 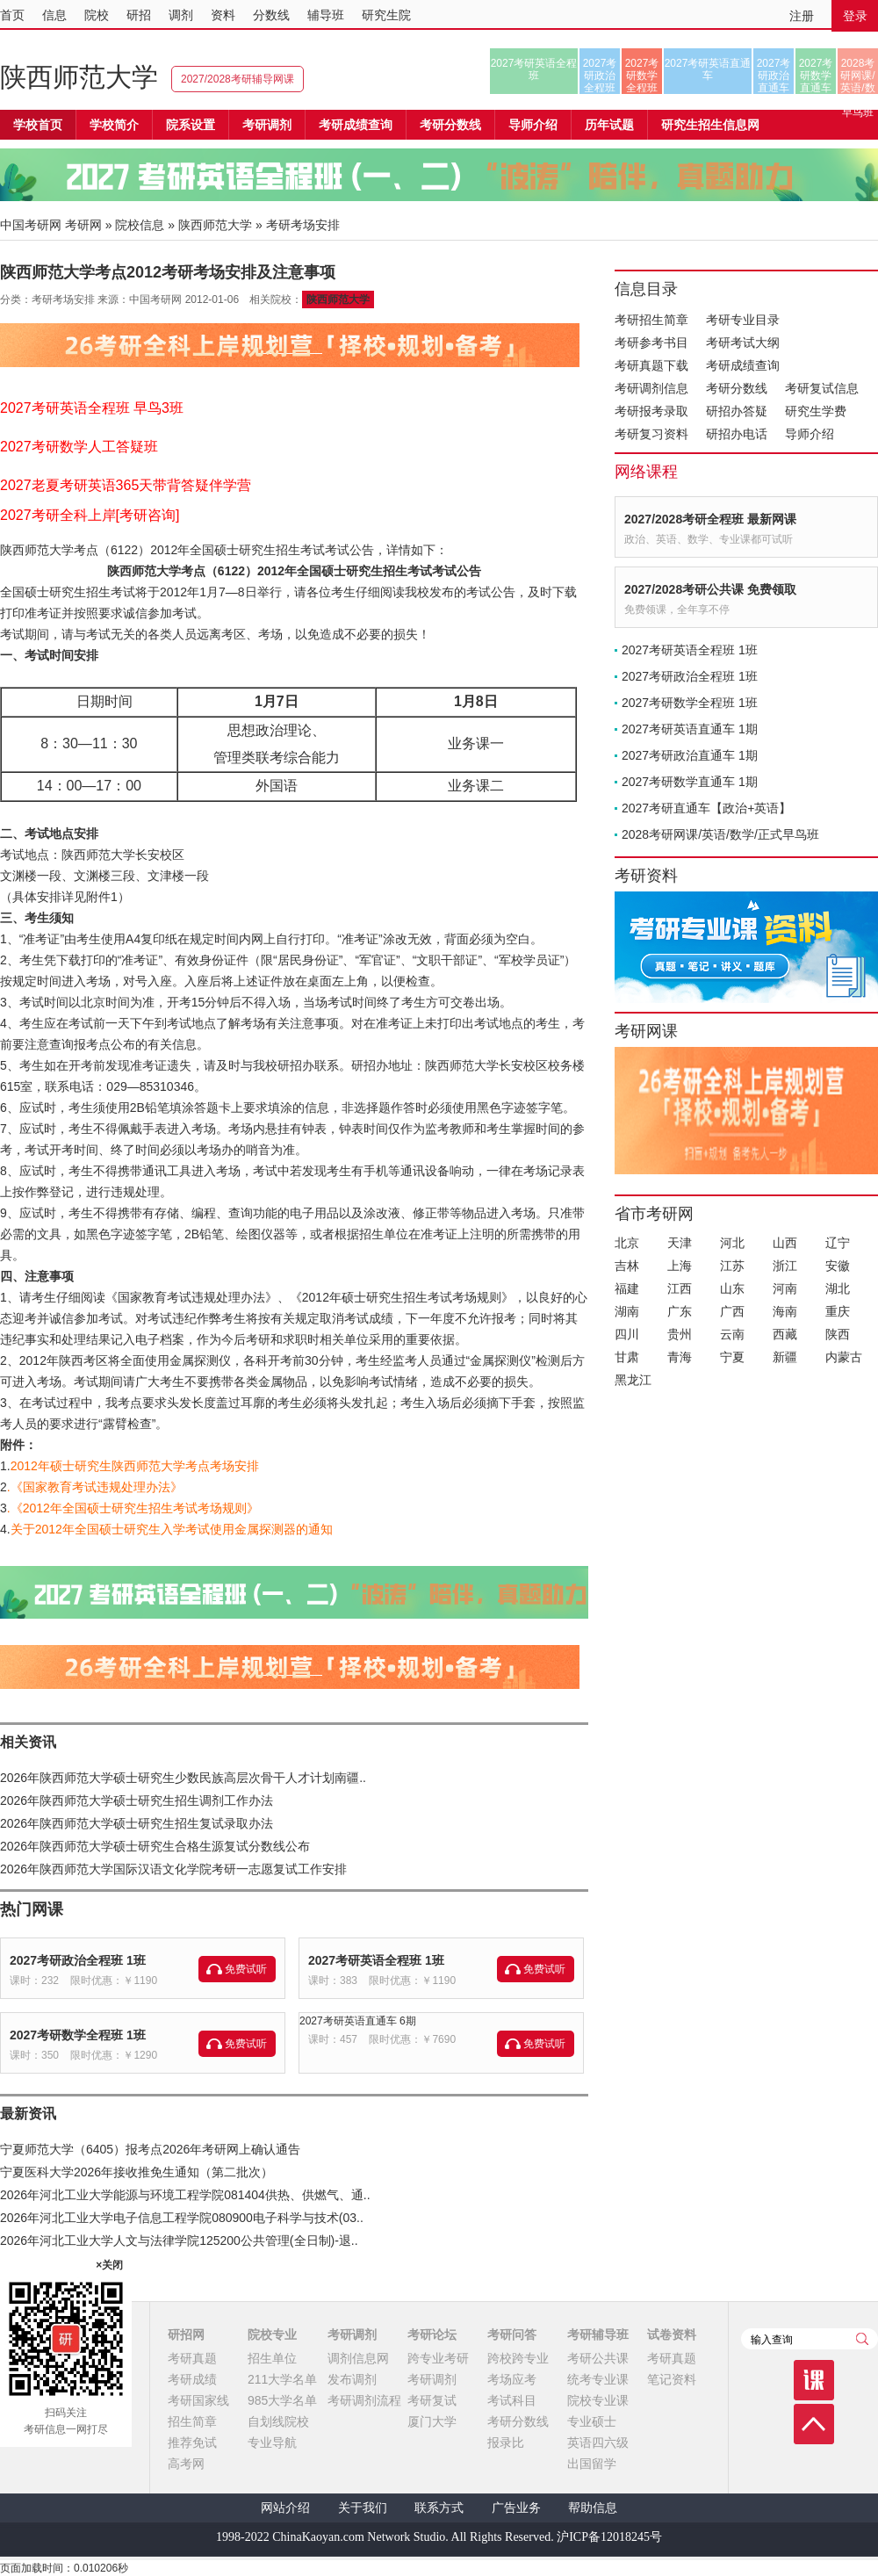 What do you see at coordinates (282, 2379) in the screenshot?
I see `211大学名单` at bounding box center [282, 2379].